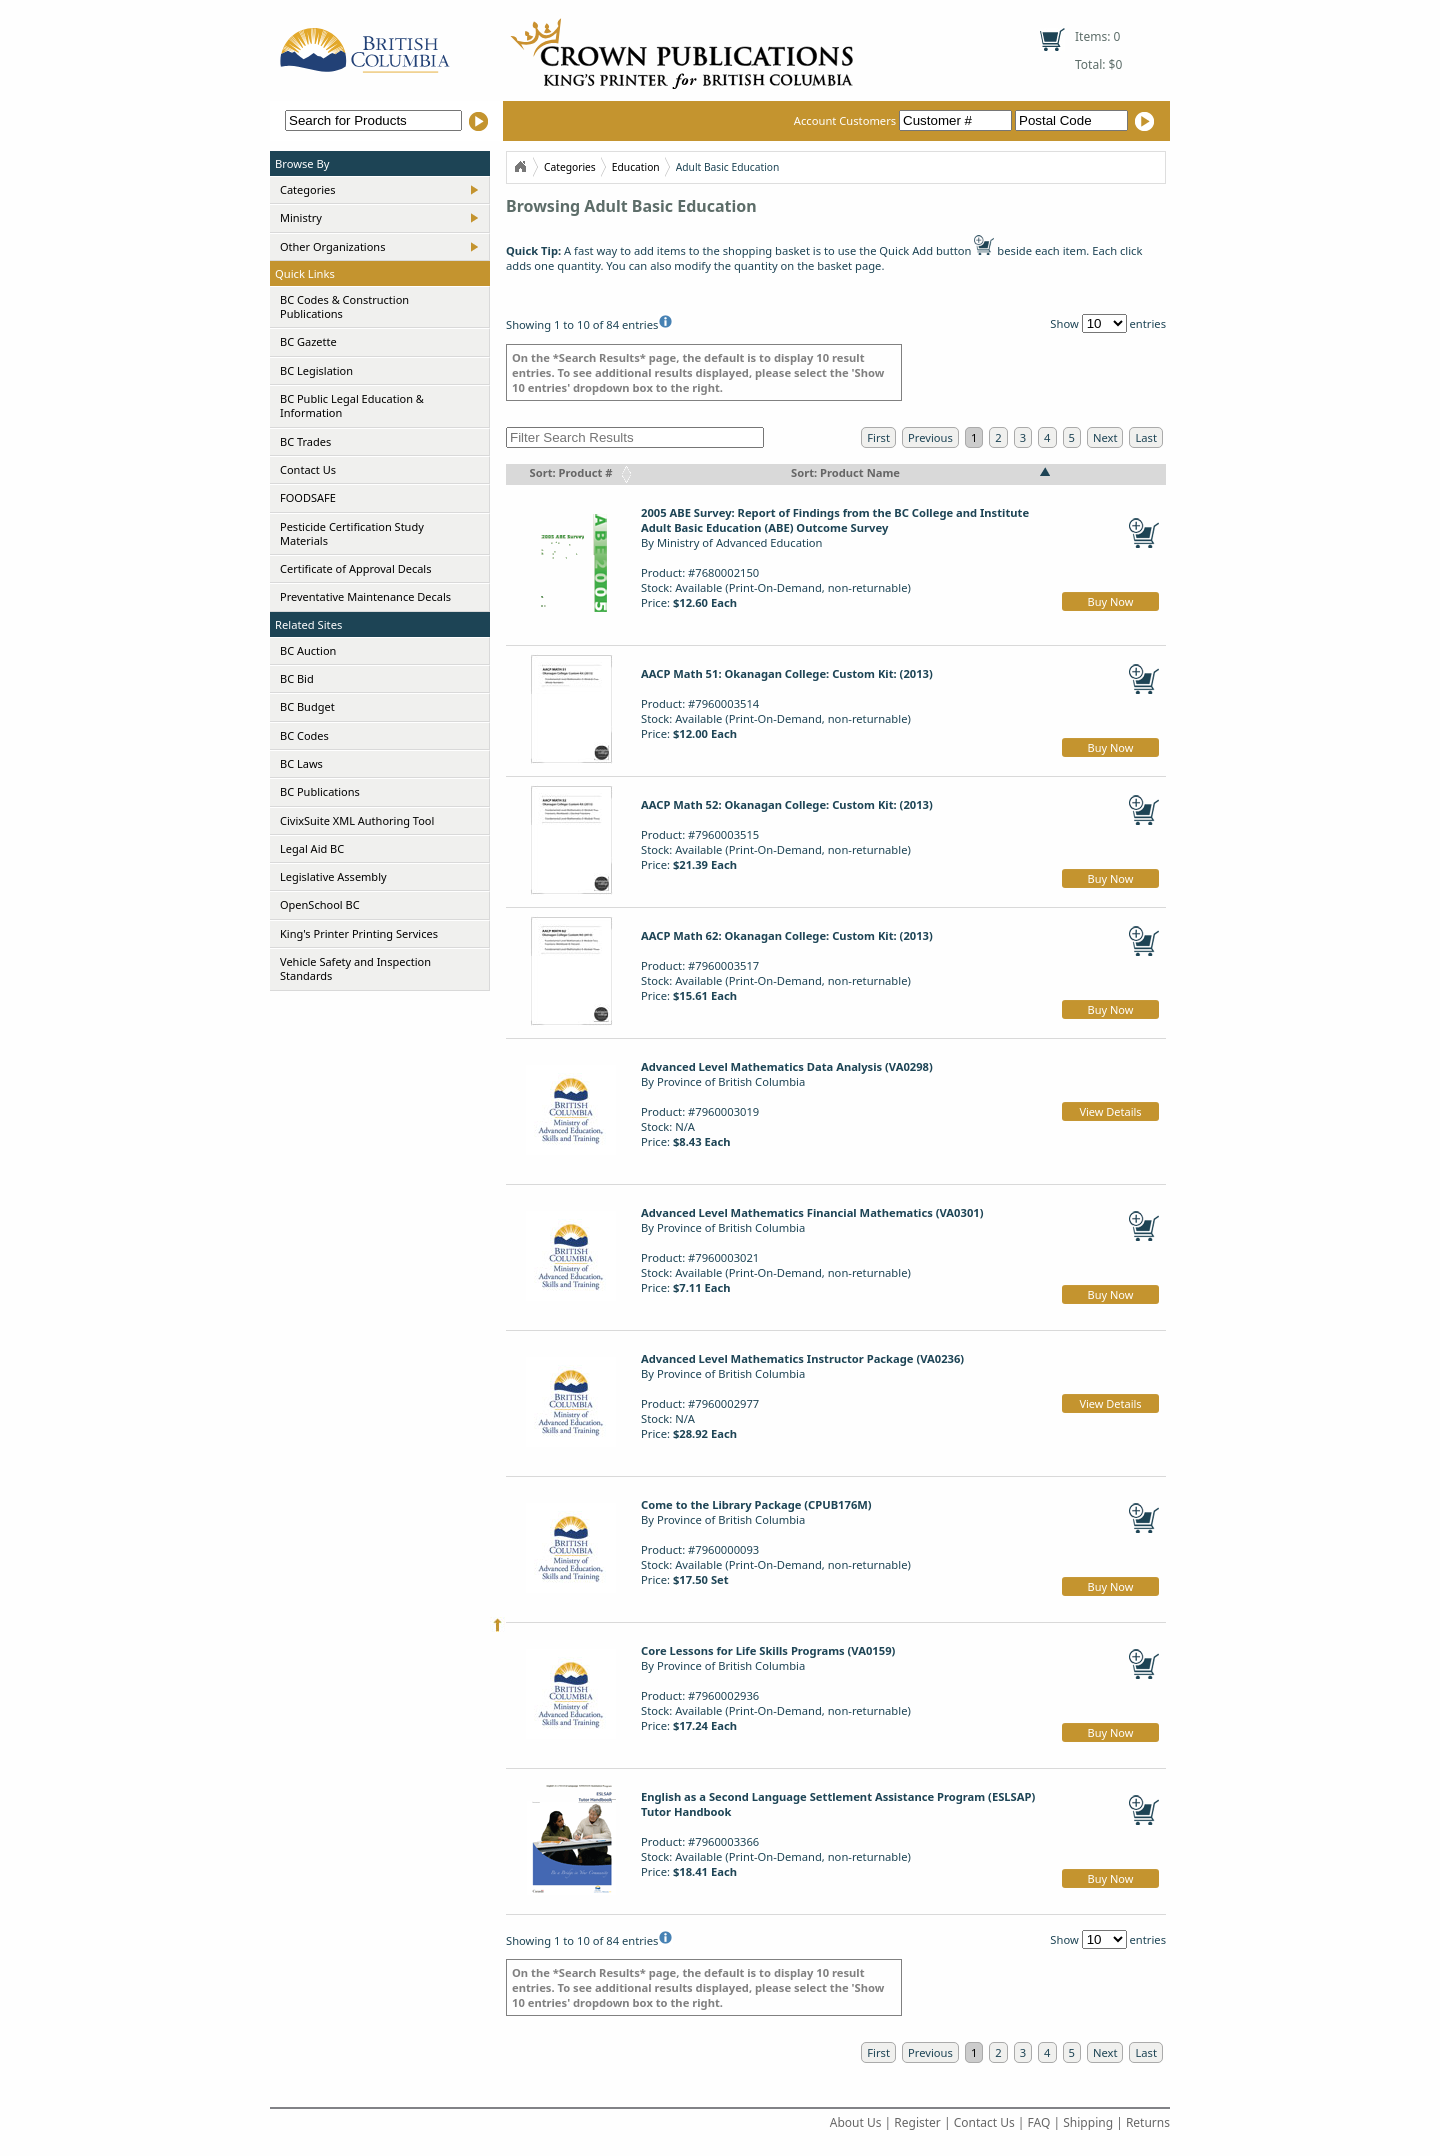  What do you see at coordinates (316, 370) in the screenshot?
I see `BC Legislation` at bounding box center [316, 370].